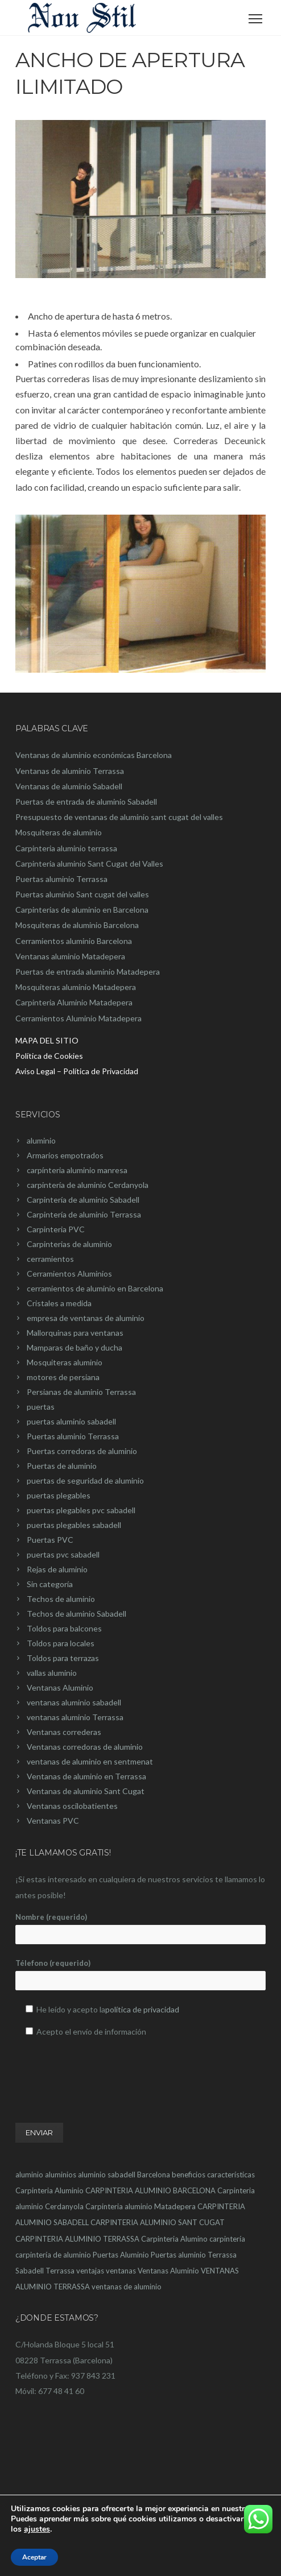 Image resolution: width=281 pixels, height=2576 pixels. What do you see at coordinates (73, 941) in the screenshot?
I see `Cerramientos aluminio Barcelona` at bounding box center [73, 941].